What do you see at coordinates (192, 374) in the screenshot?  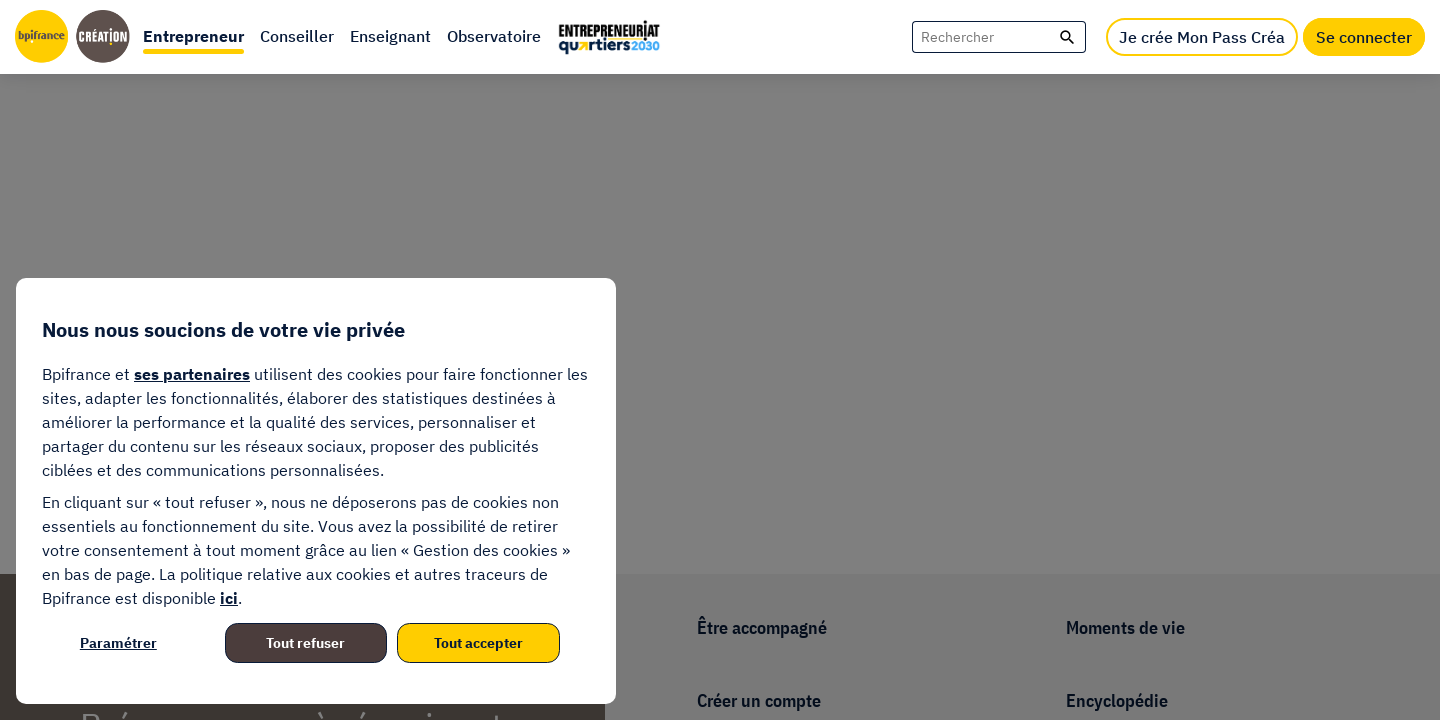 I see `ses partenaires` at bounding box center [192, 374].